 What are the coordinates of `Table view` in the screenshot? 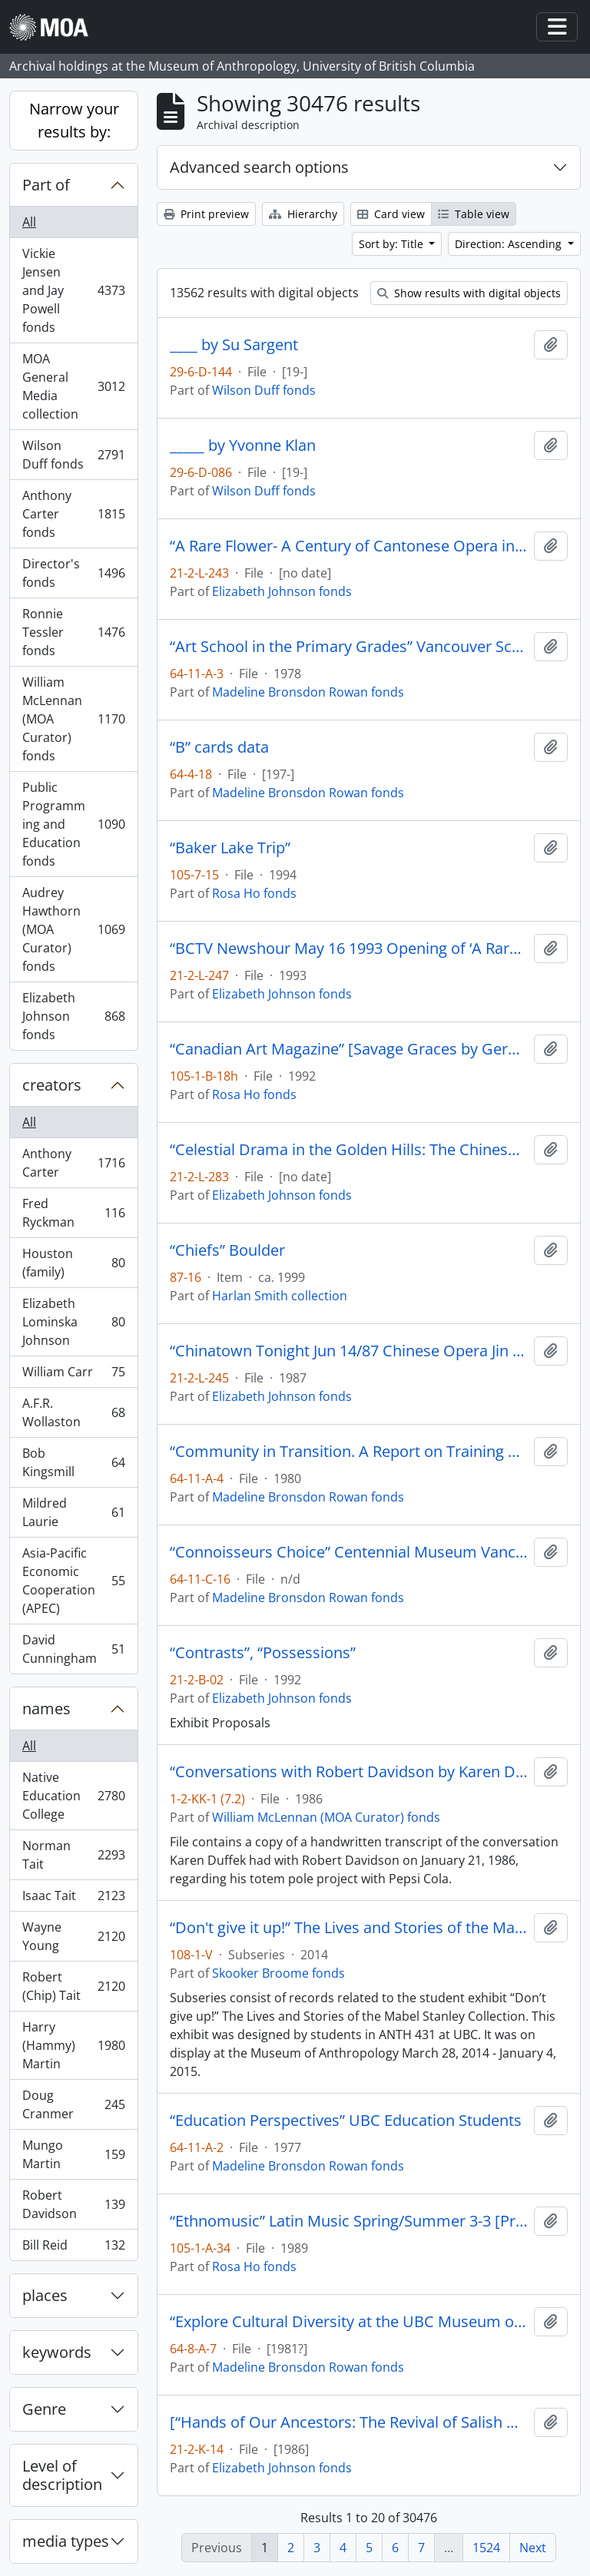 It's located at (473, 214).